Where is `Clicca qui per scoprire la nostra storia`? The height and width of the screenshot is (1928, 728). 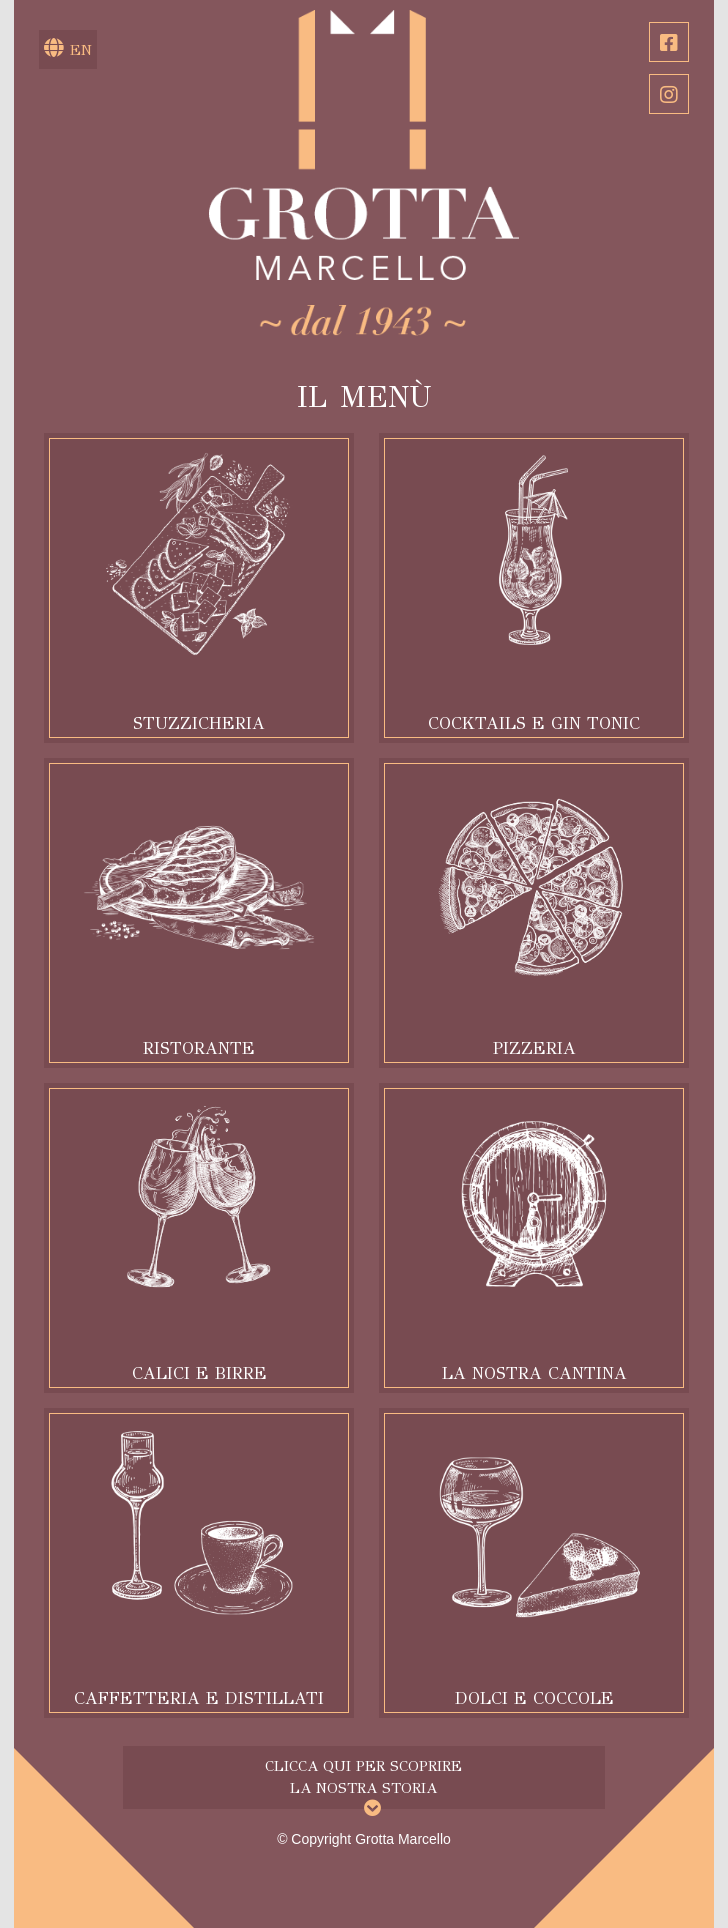
Clicca qui per scoprire la nostra storia is located at coordinates (363, 1776).